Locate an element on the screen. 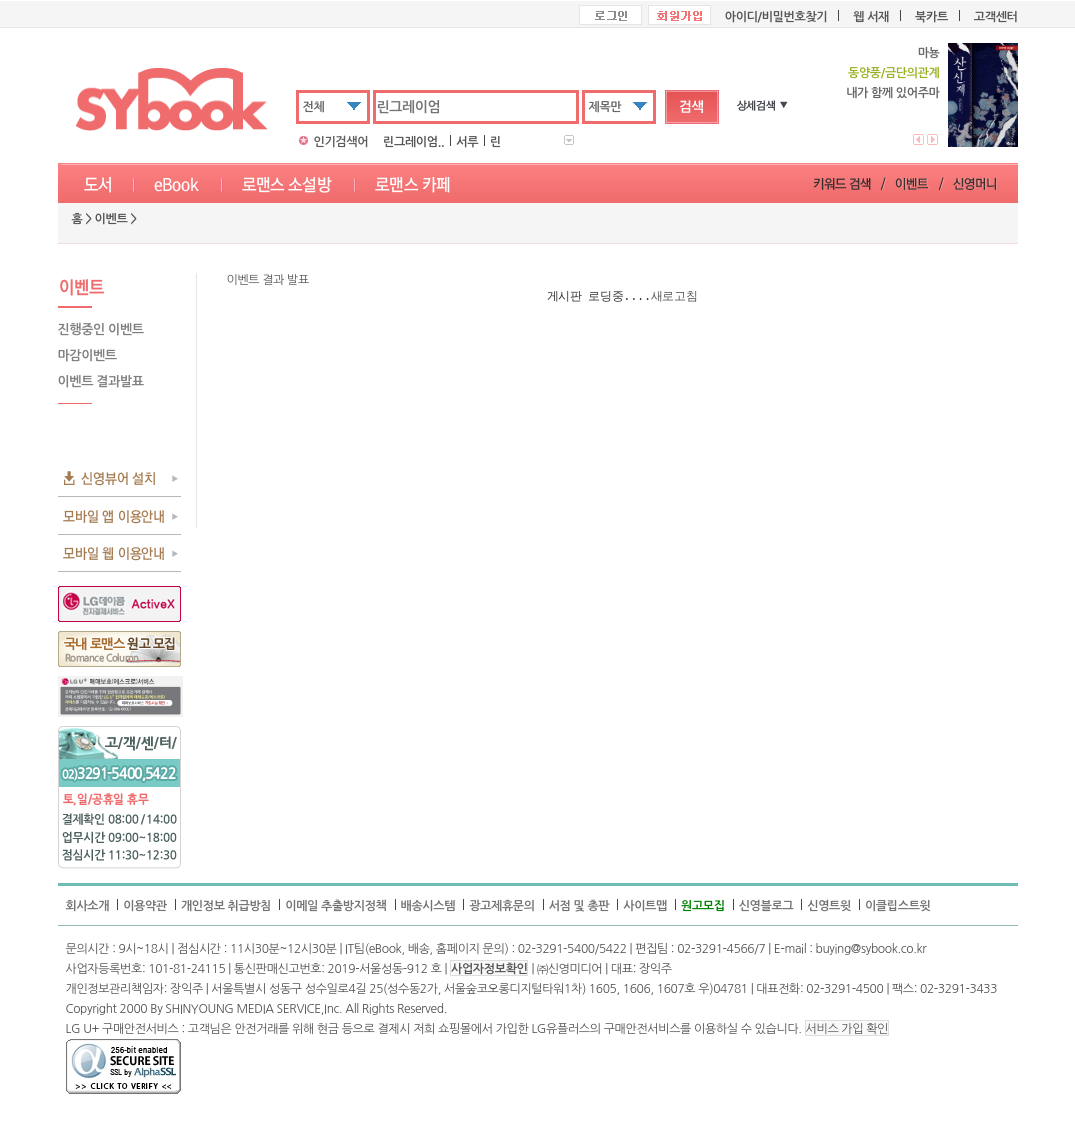 This screenshot has width=1075, height=1144. 린그레이엄.. is located at coordinates (413, 142).